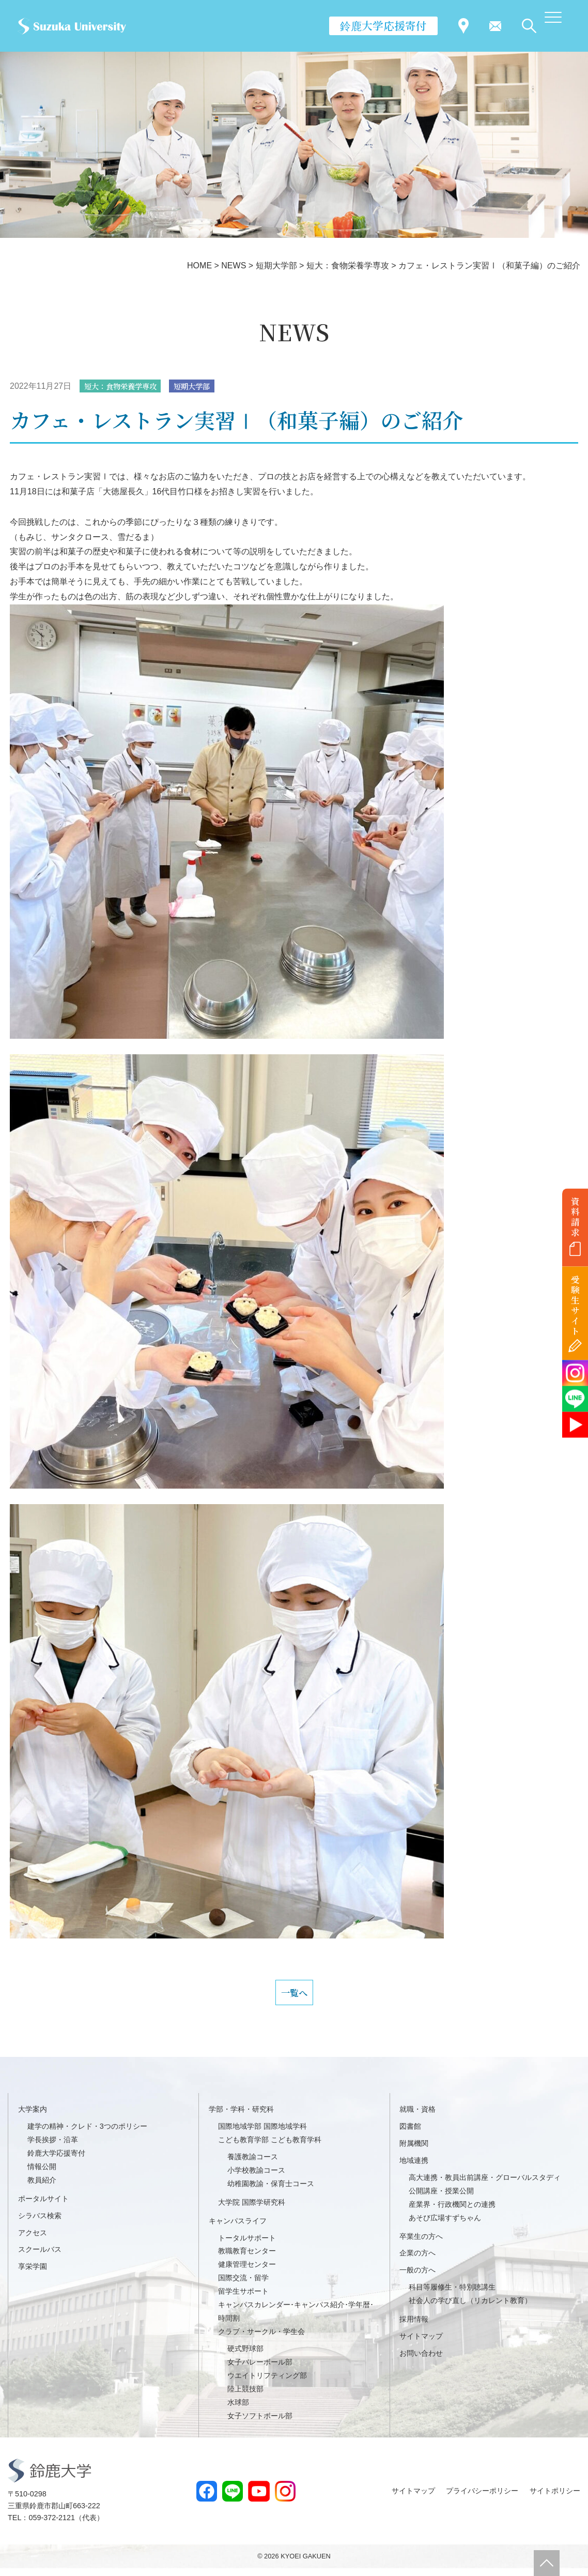 Image resolution: width=588 pixels, height=2576 pixels. I want to click on 水球部, so click(238, 2410).